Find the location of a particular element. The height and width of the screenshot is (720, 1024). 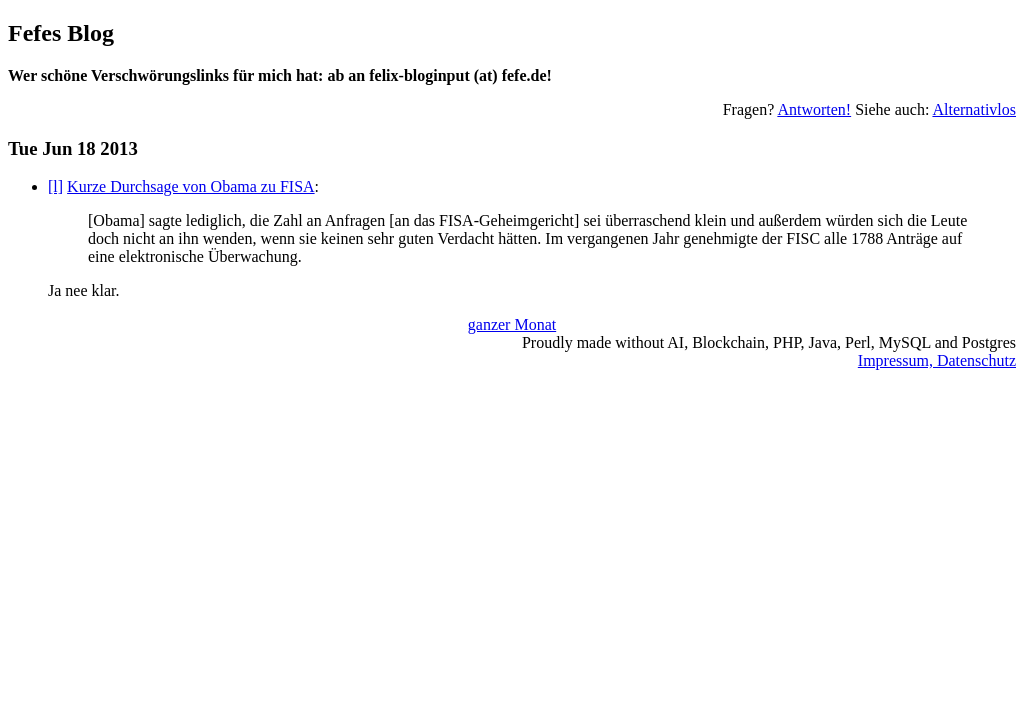

Impressum, Datenschutz is located at coordinates (937, 360).